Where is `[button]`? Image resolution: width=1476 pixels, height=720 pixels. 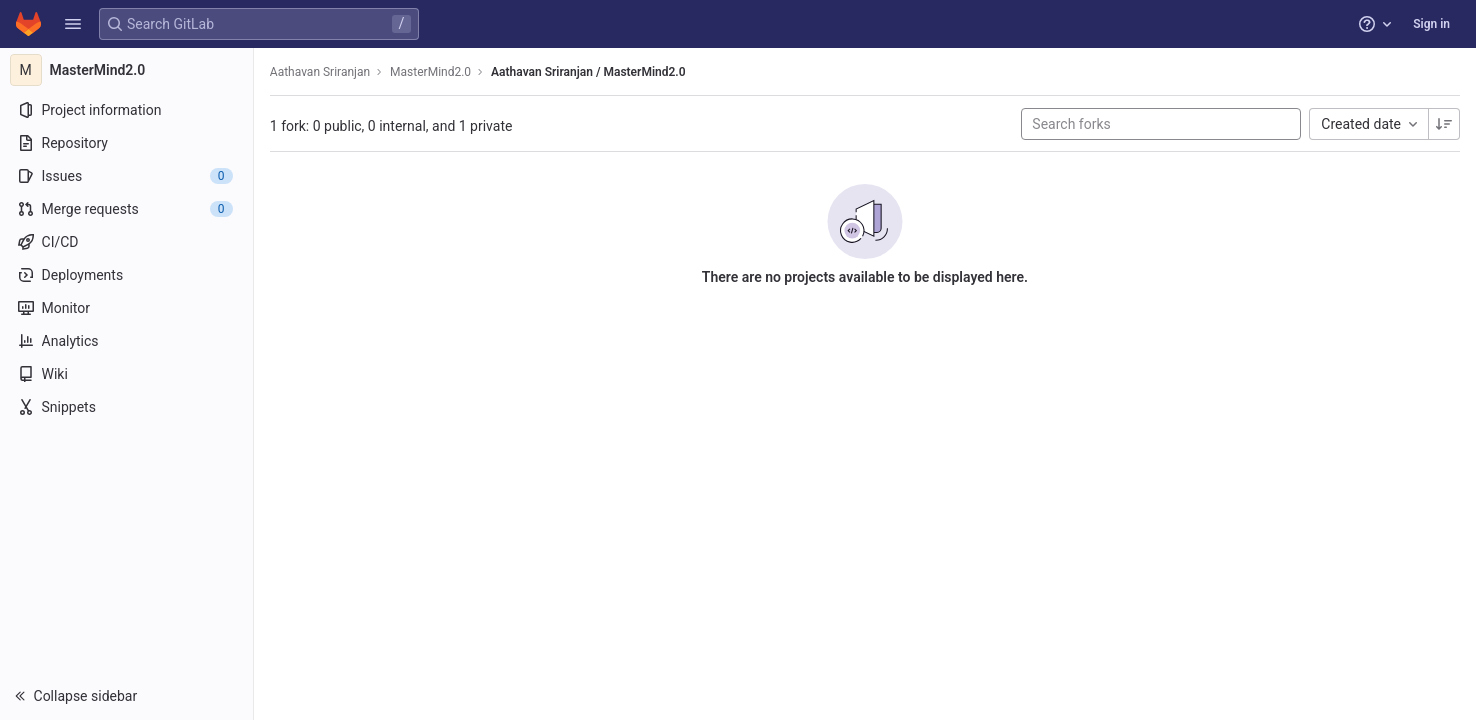
[button] is located at coordinates (73, 24).